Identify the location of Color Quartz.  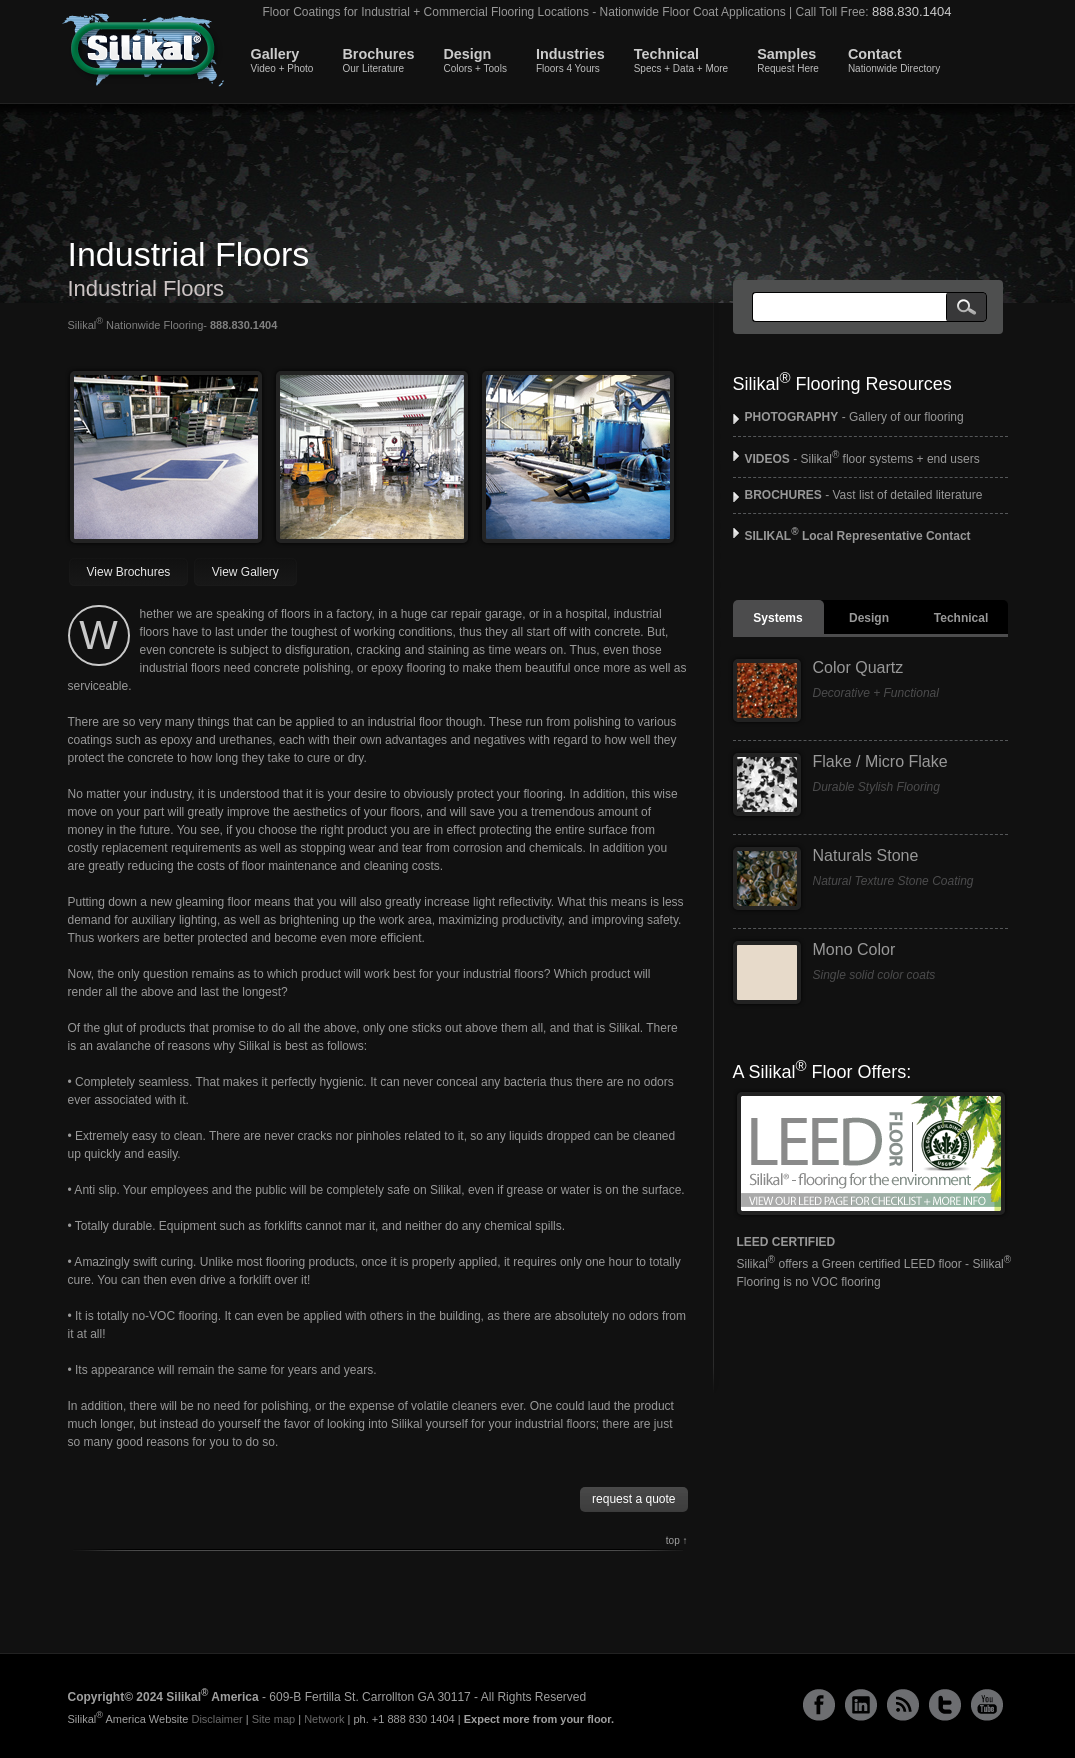
(858, 667).